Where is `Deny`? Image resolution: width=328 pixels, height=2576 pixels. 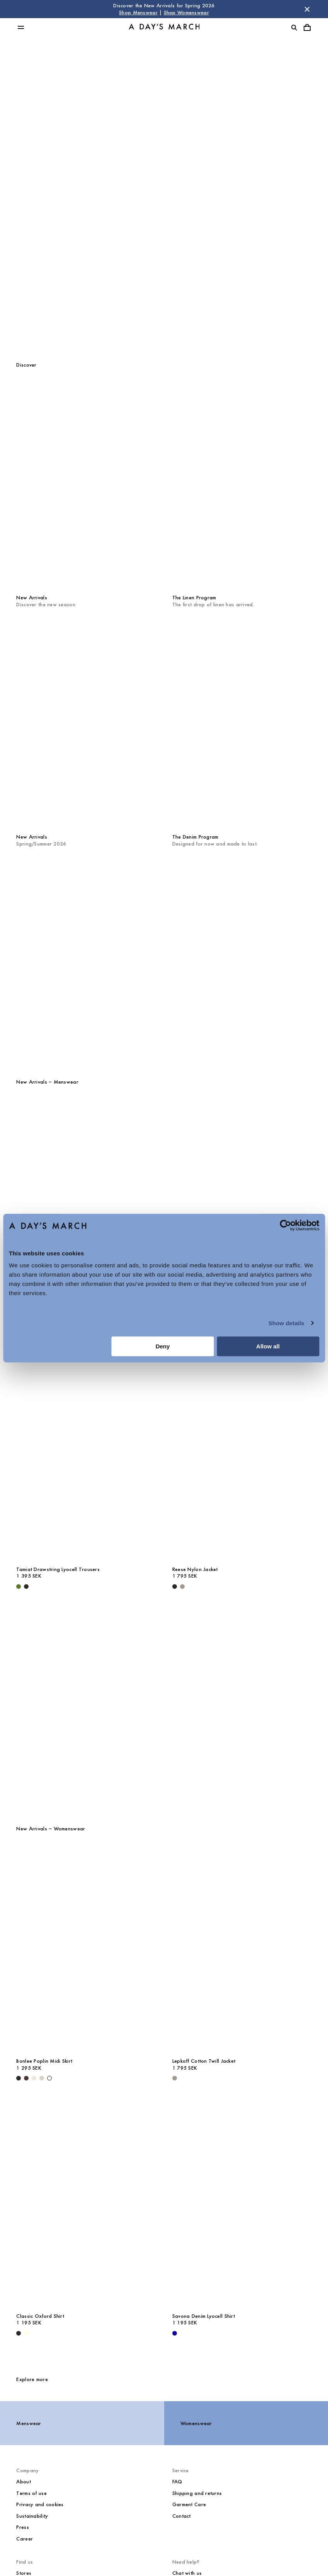
Deny is located at coordinates (163, 1346).